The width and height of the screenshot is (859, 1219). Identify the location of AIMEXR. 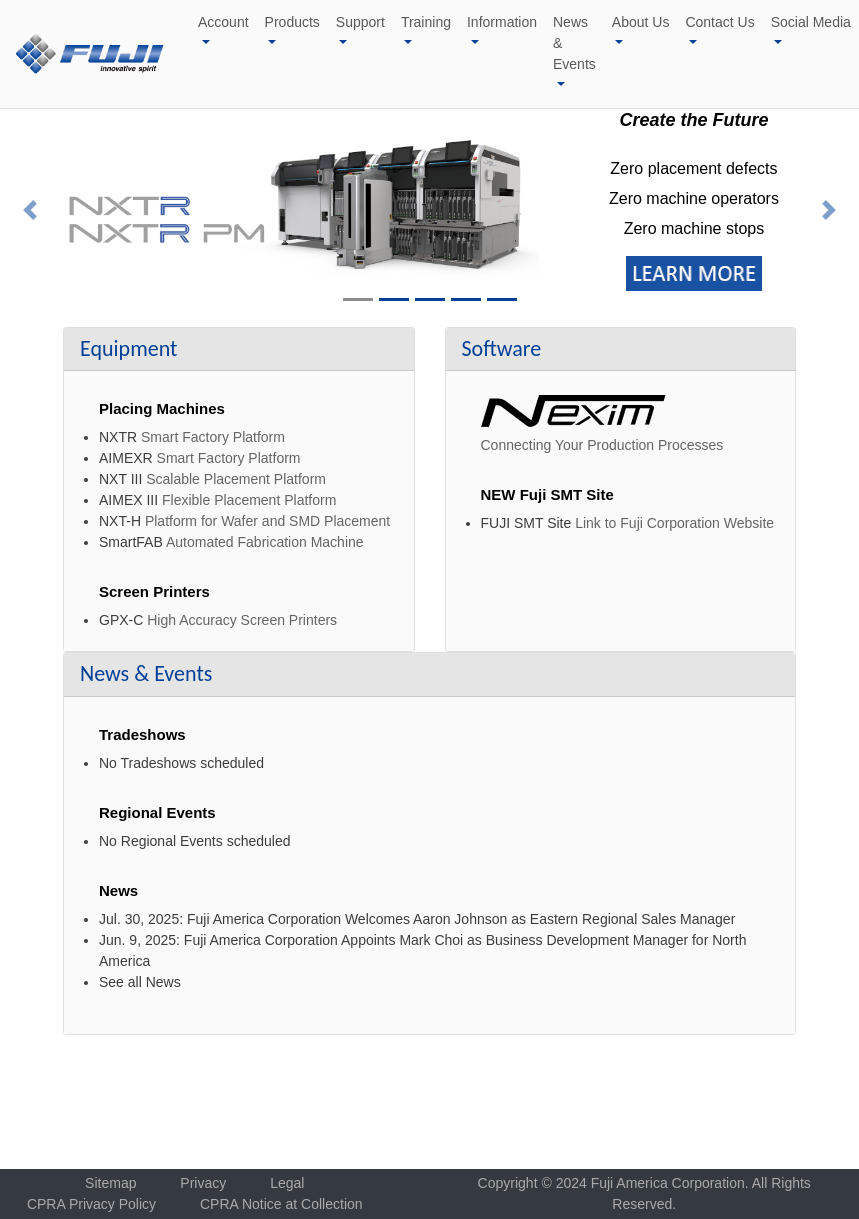
(126, 458).